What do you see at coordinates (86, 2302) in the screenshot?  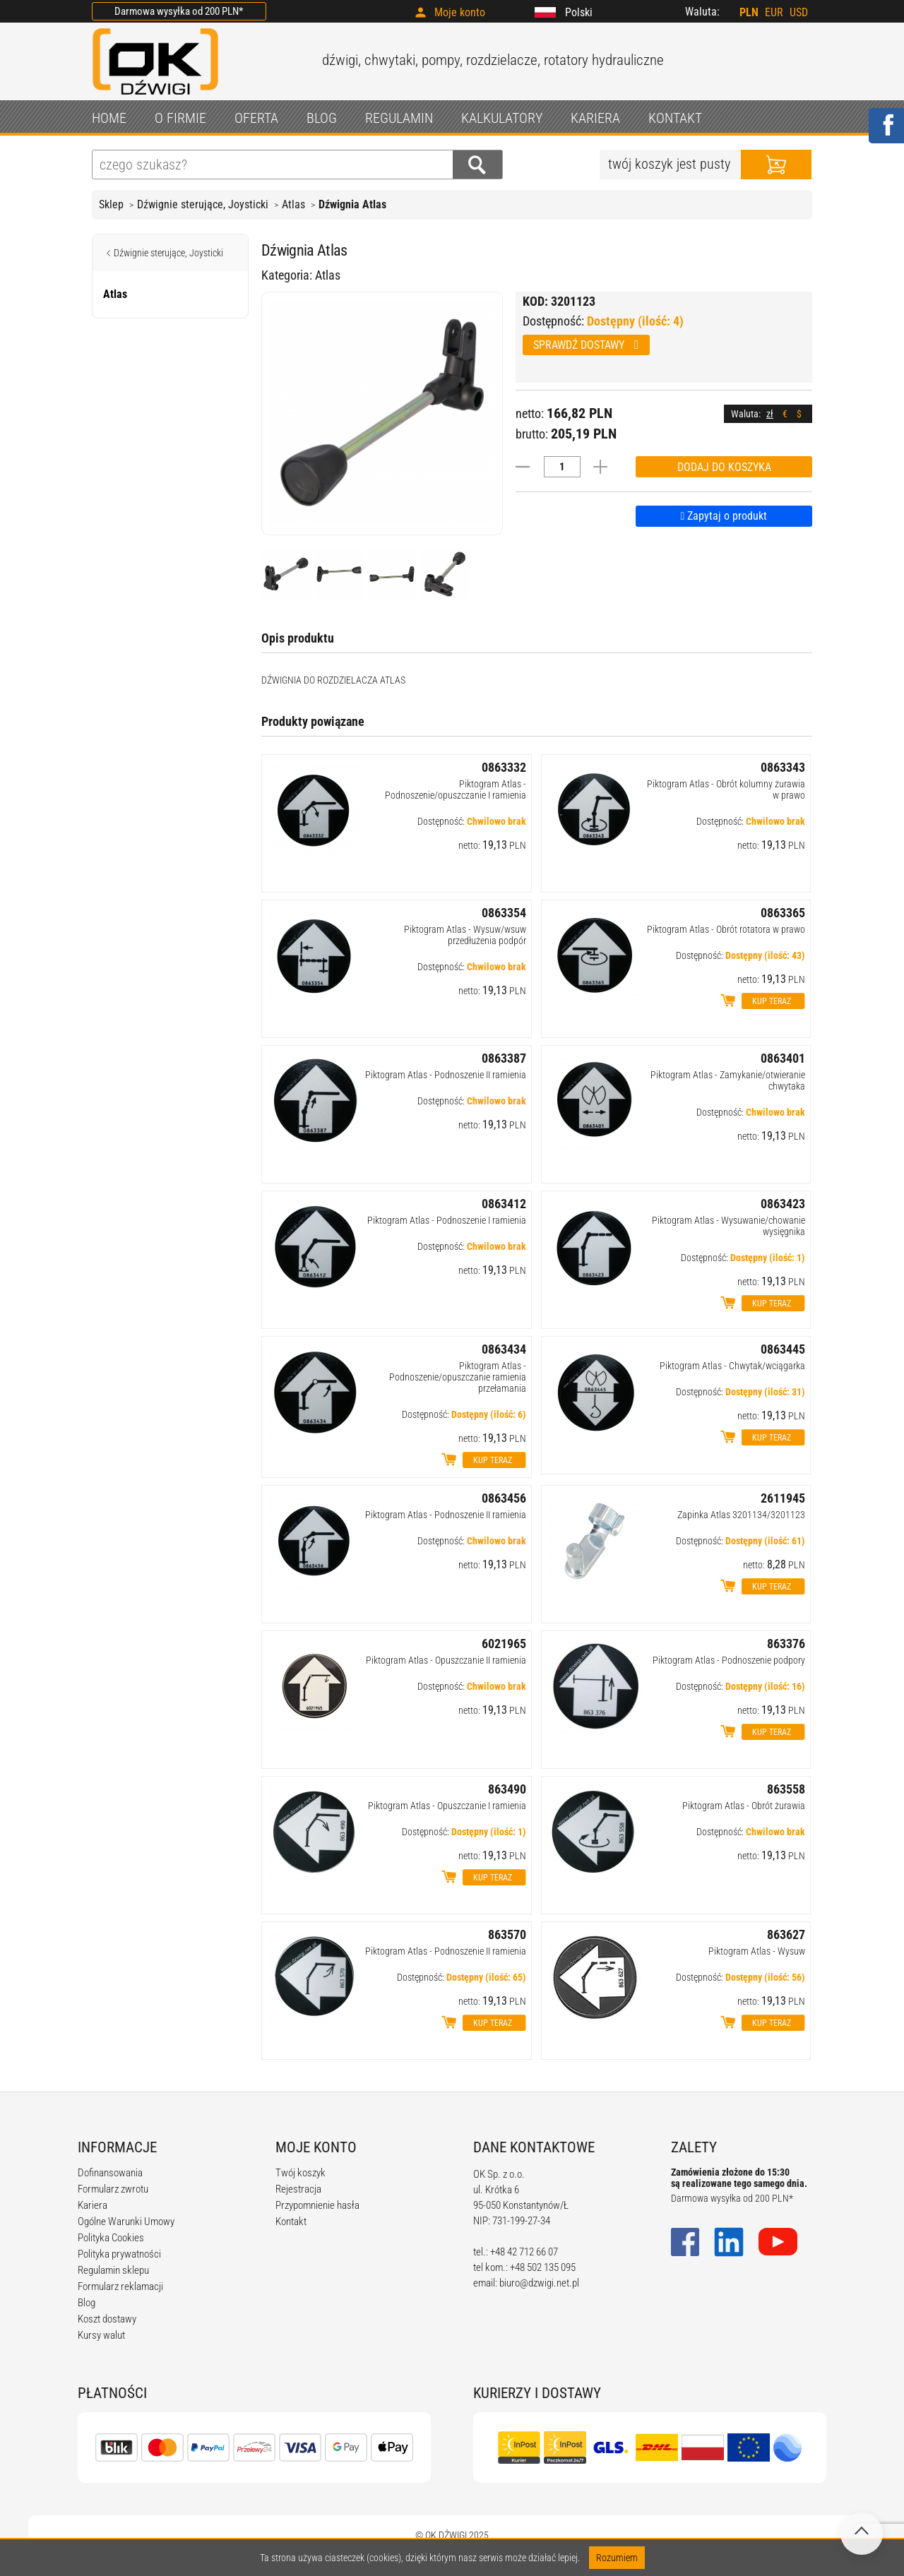 I see `Blog` at bounding box center [86, 2302].